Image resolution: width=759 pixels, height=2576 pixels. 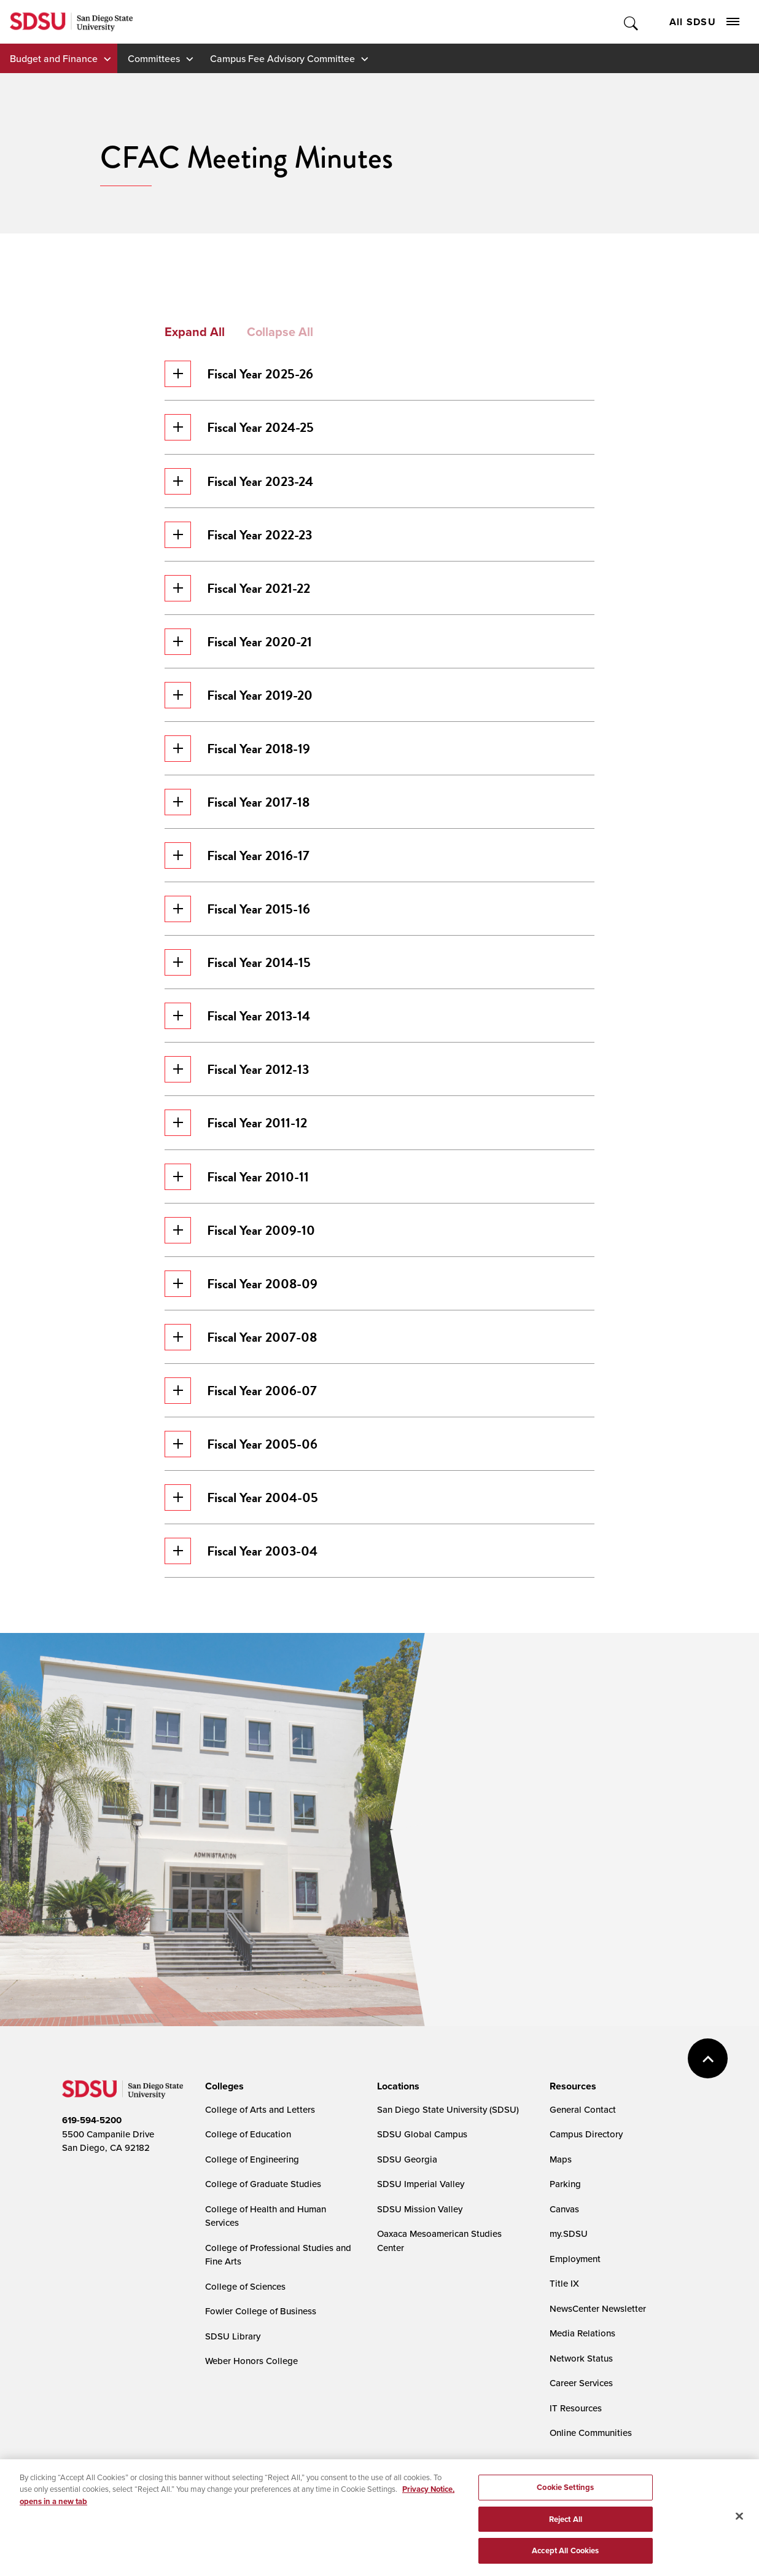 I want to click on Fiscal Year 2014-15, so click(x=238, y=962).